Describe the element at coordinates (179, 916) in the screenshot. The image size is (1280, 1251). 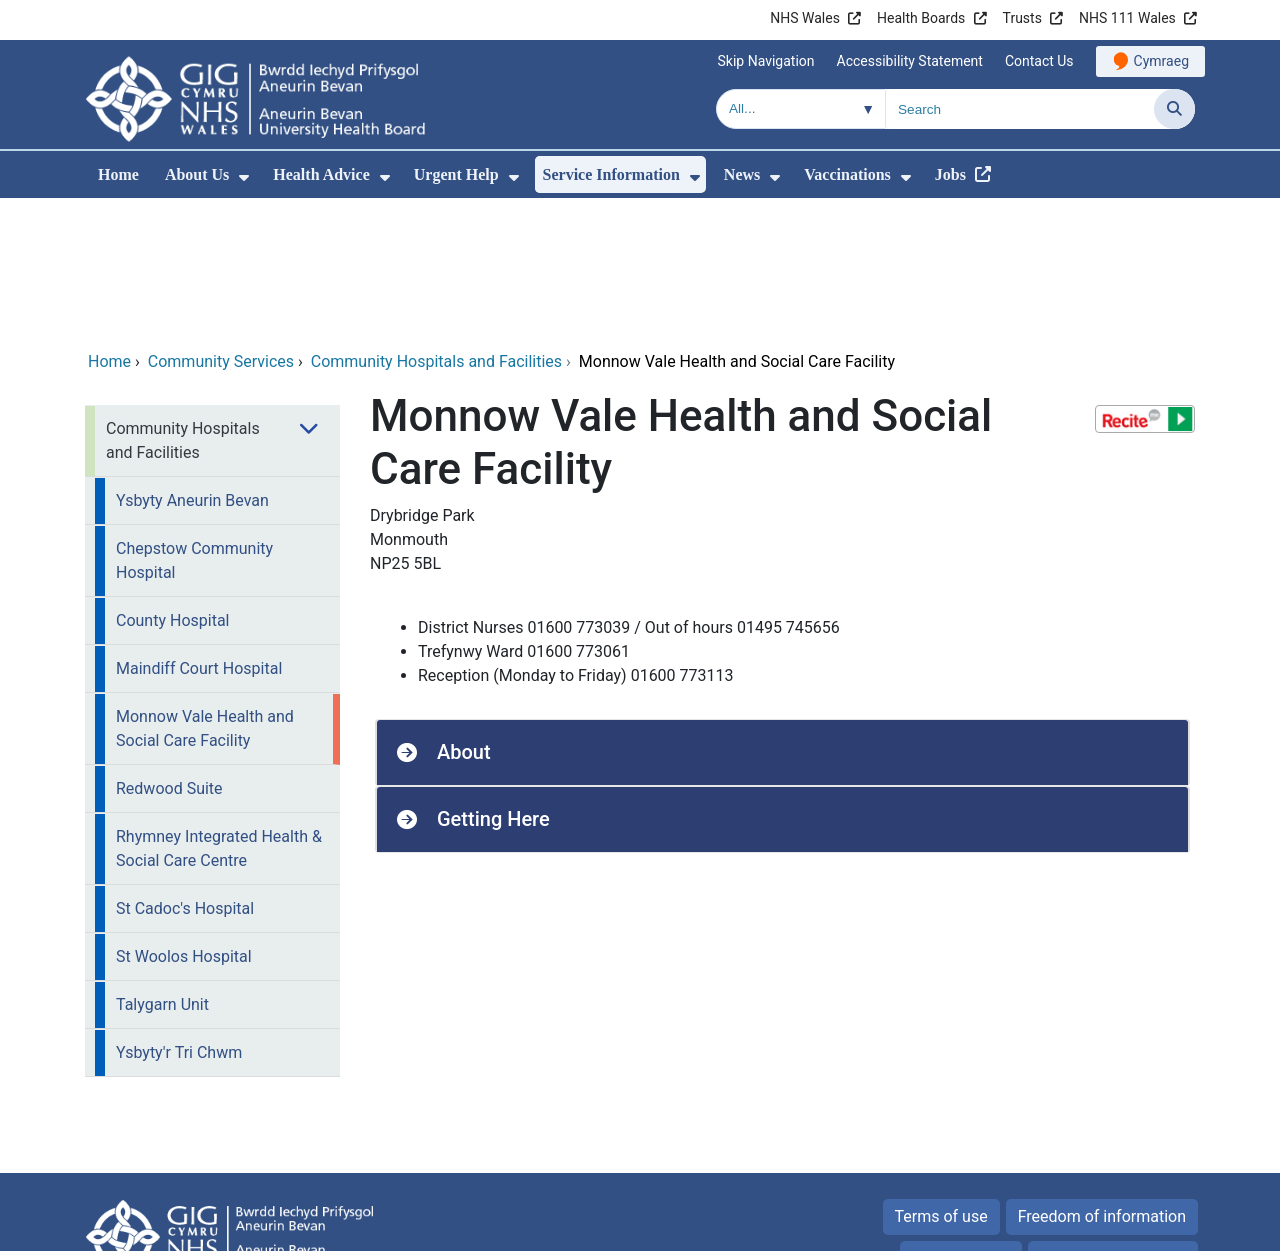
I see `Ysbyty'r Tri Chwm [menuitem]` at that location.